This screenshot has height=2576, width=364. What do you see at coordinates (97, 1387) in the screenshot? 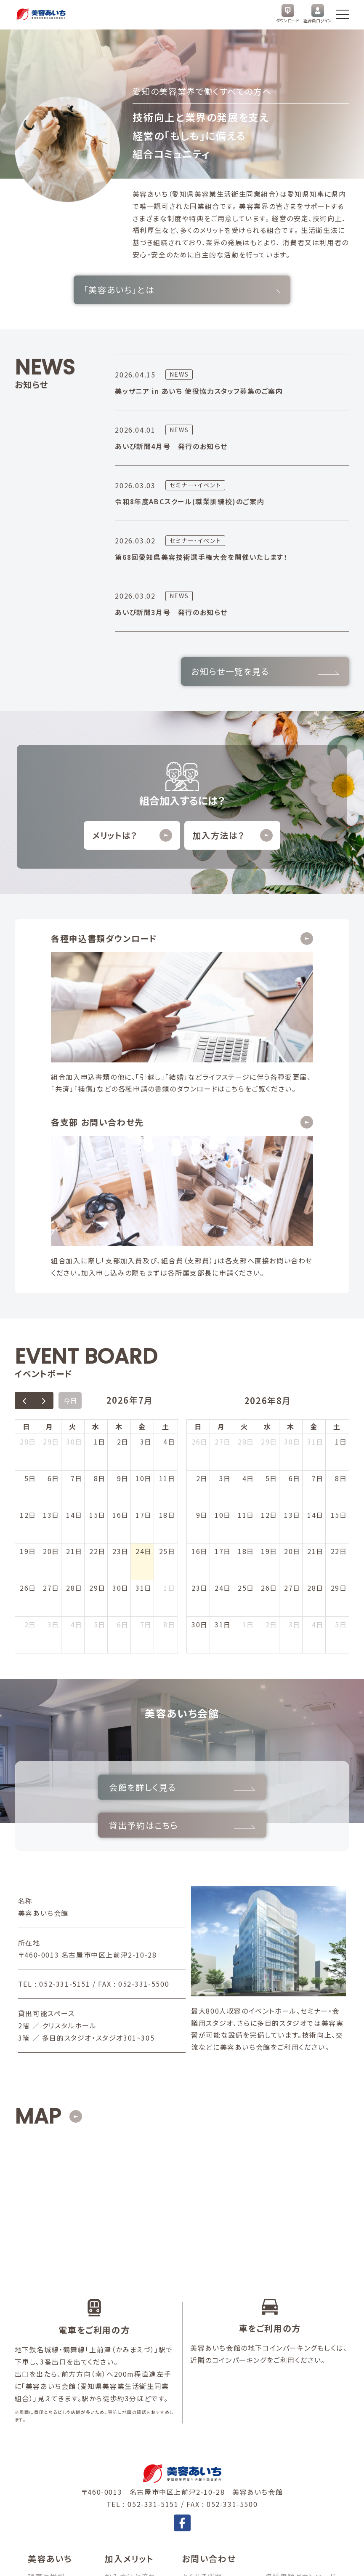
I see `29日 [2026年7月29日]` at bounding box center [97, 1387].